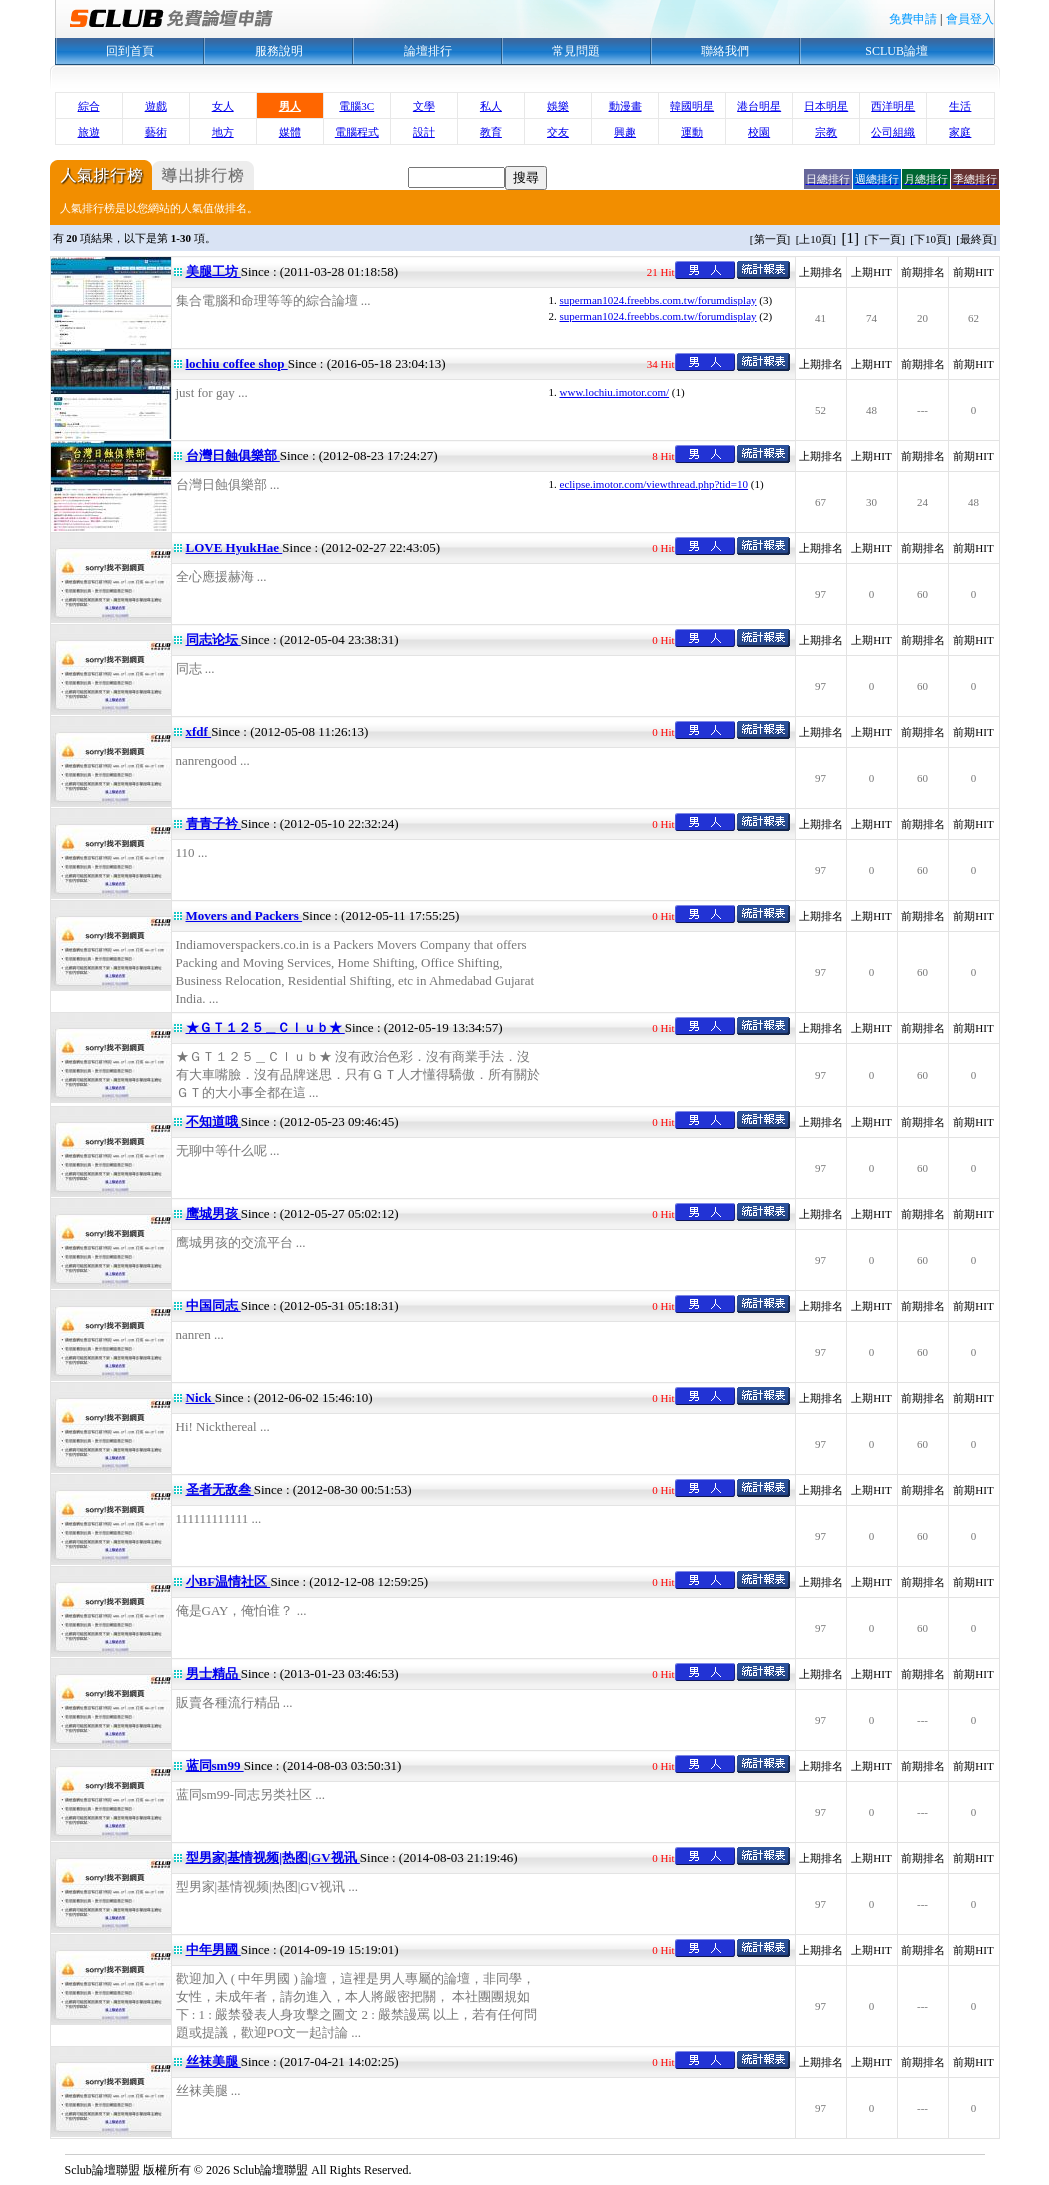 The width and height of the screenshot is (1049, 2185). What do you see at coordinates (424, 106) in the screenshot?
I see `文學` at bounding box center [424, 106].